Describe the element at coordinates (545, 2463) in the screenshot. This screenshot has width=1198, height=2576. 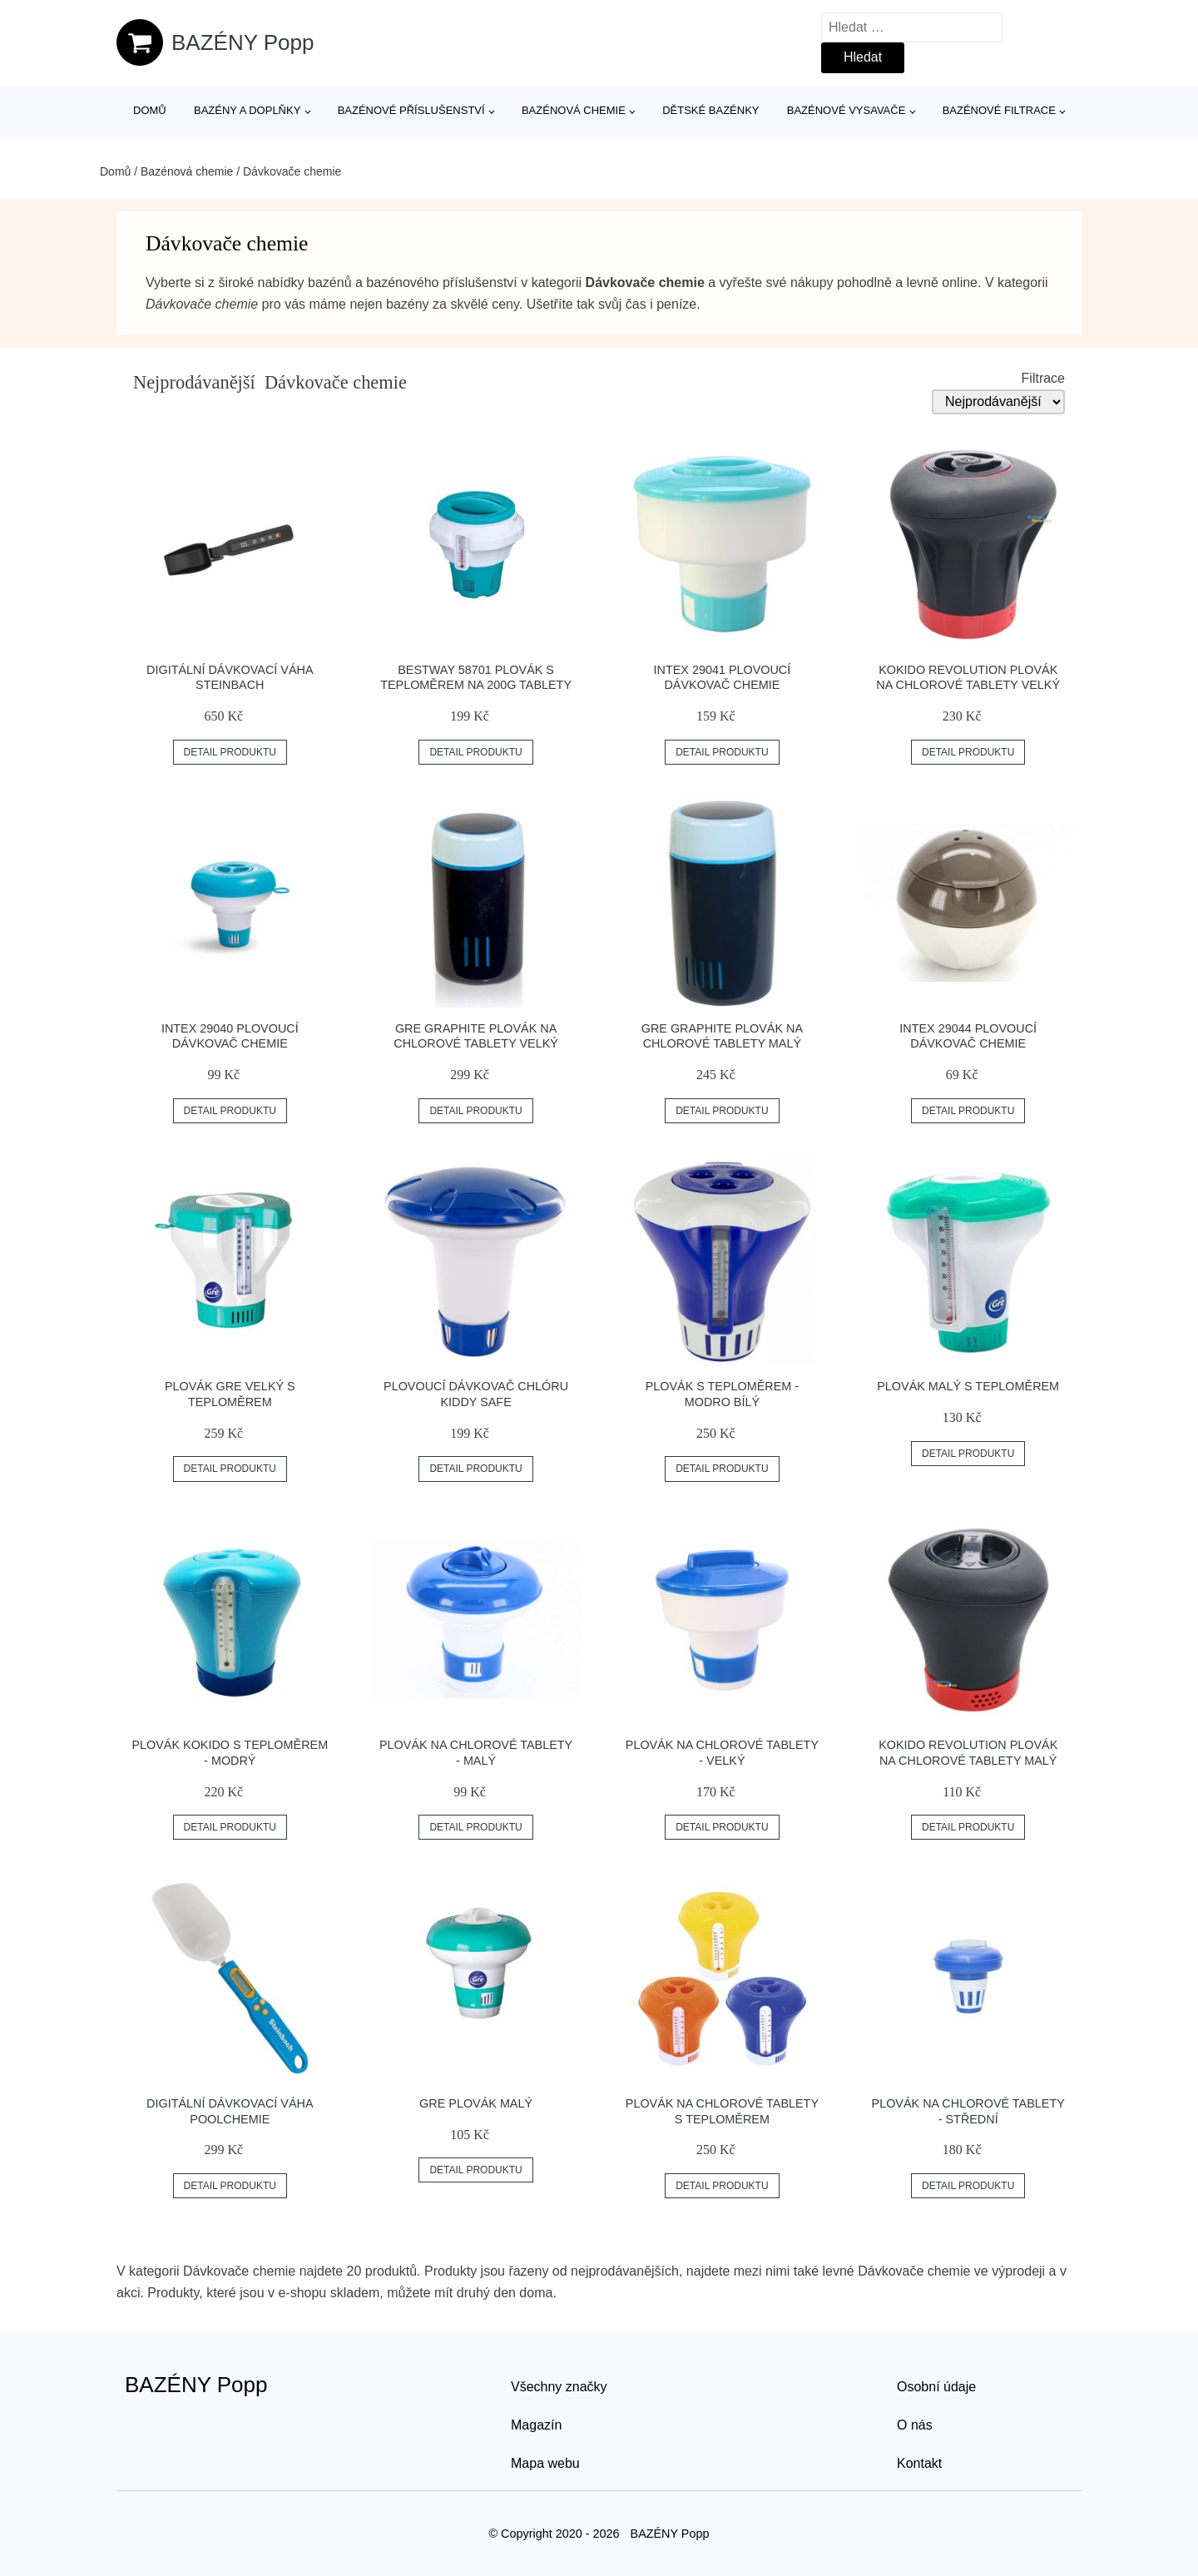
I see `Mapa webu` at that location.